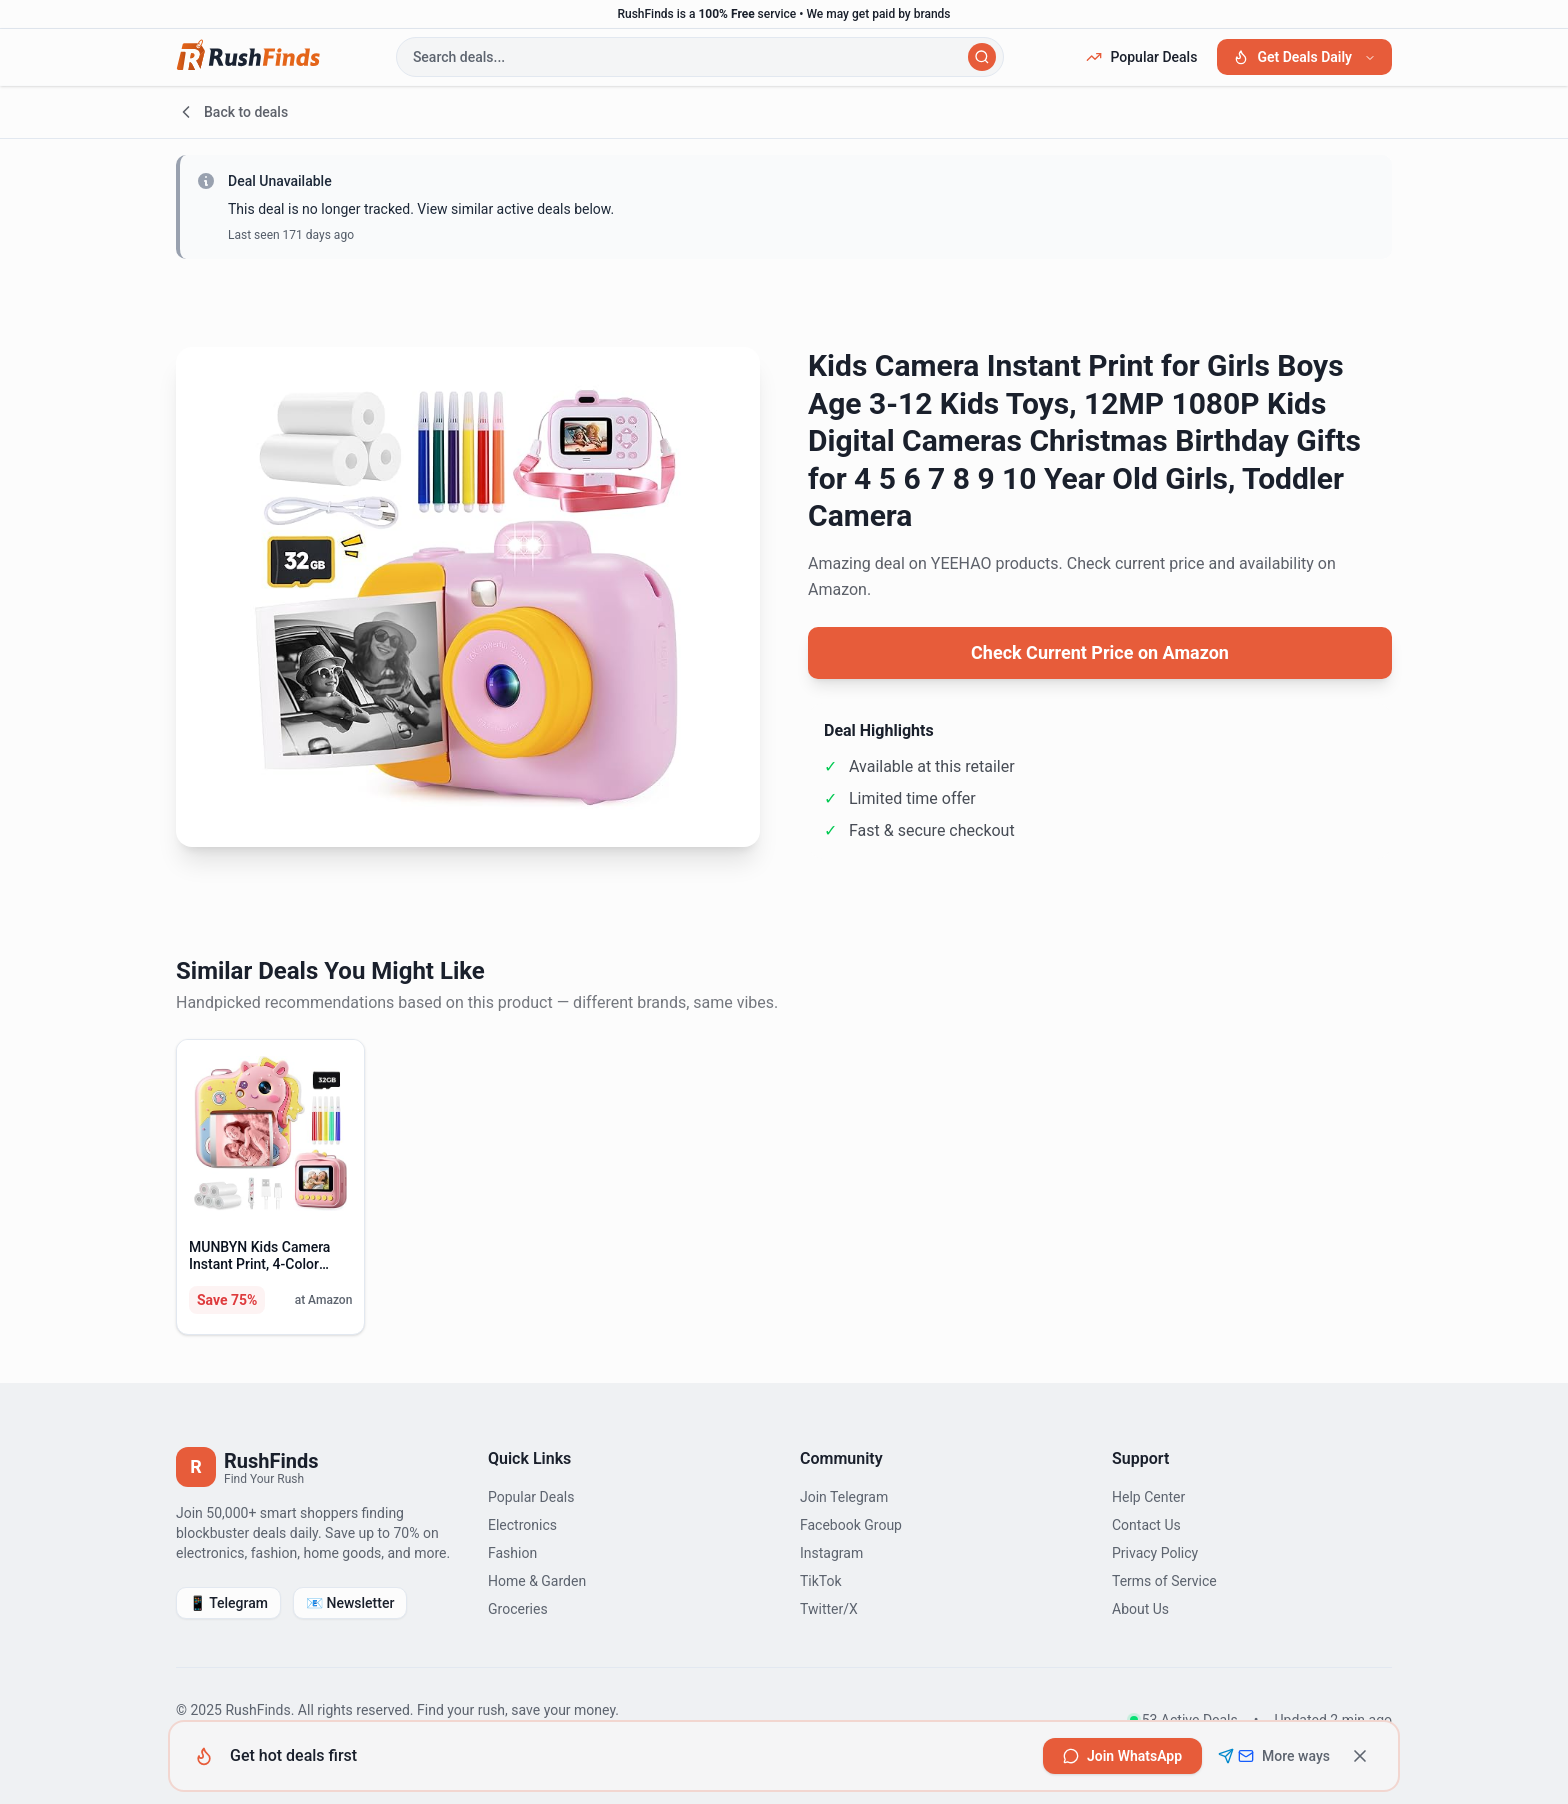 The image size is (1568, 1804). What do you see at coordinates (1122, 1756) in the screenshot?
I see `[Join RushFinds on WhatsApp to get hot deals first]` at bounding box center [1122, 1756].